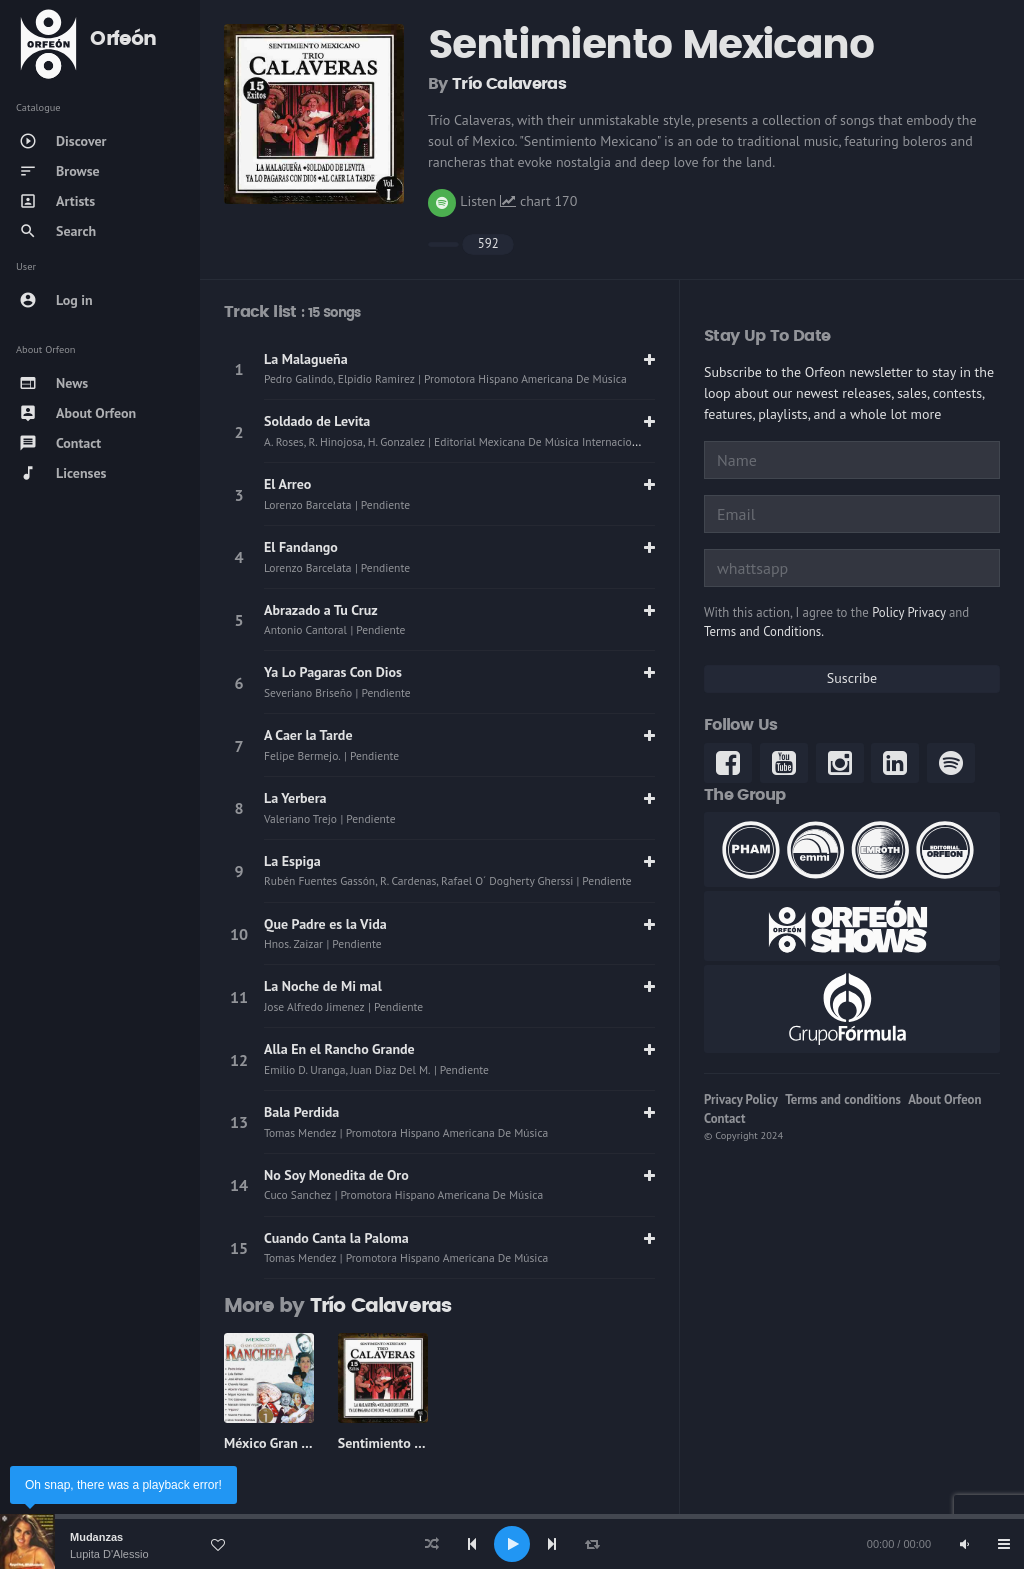 Image resolution: width=1024 pixels, height=1569 pixels. I want to click on Terms and conditions, so click(843, 1099).